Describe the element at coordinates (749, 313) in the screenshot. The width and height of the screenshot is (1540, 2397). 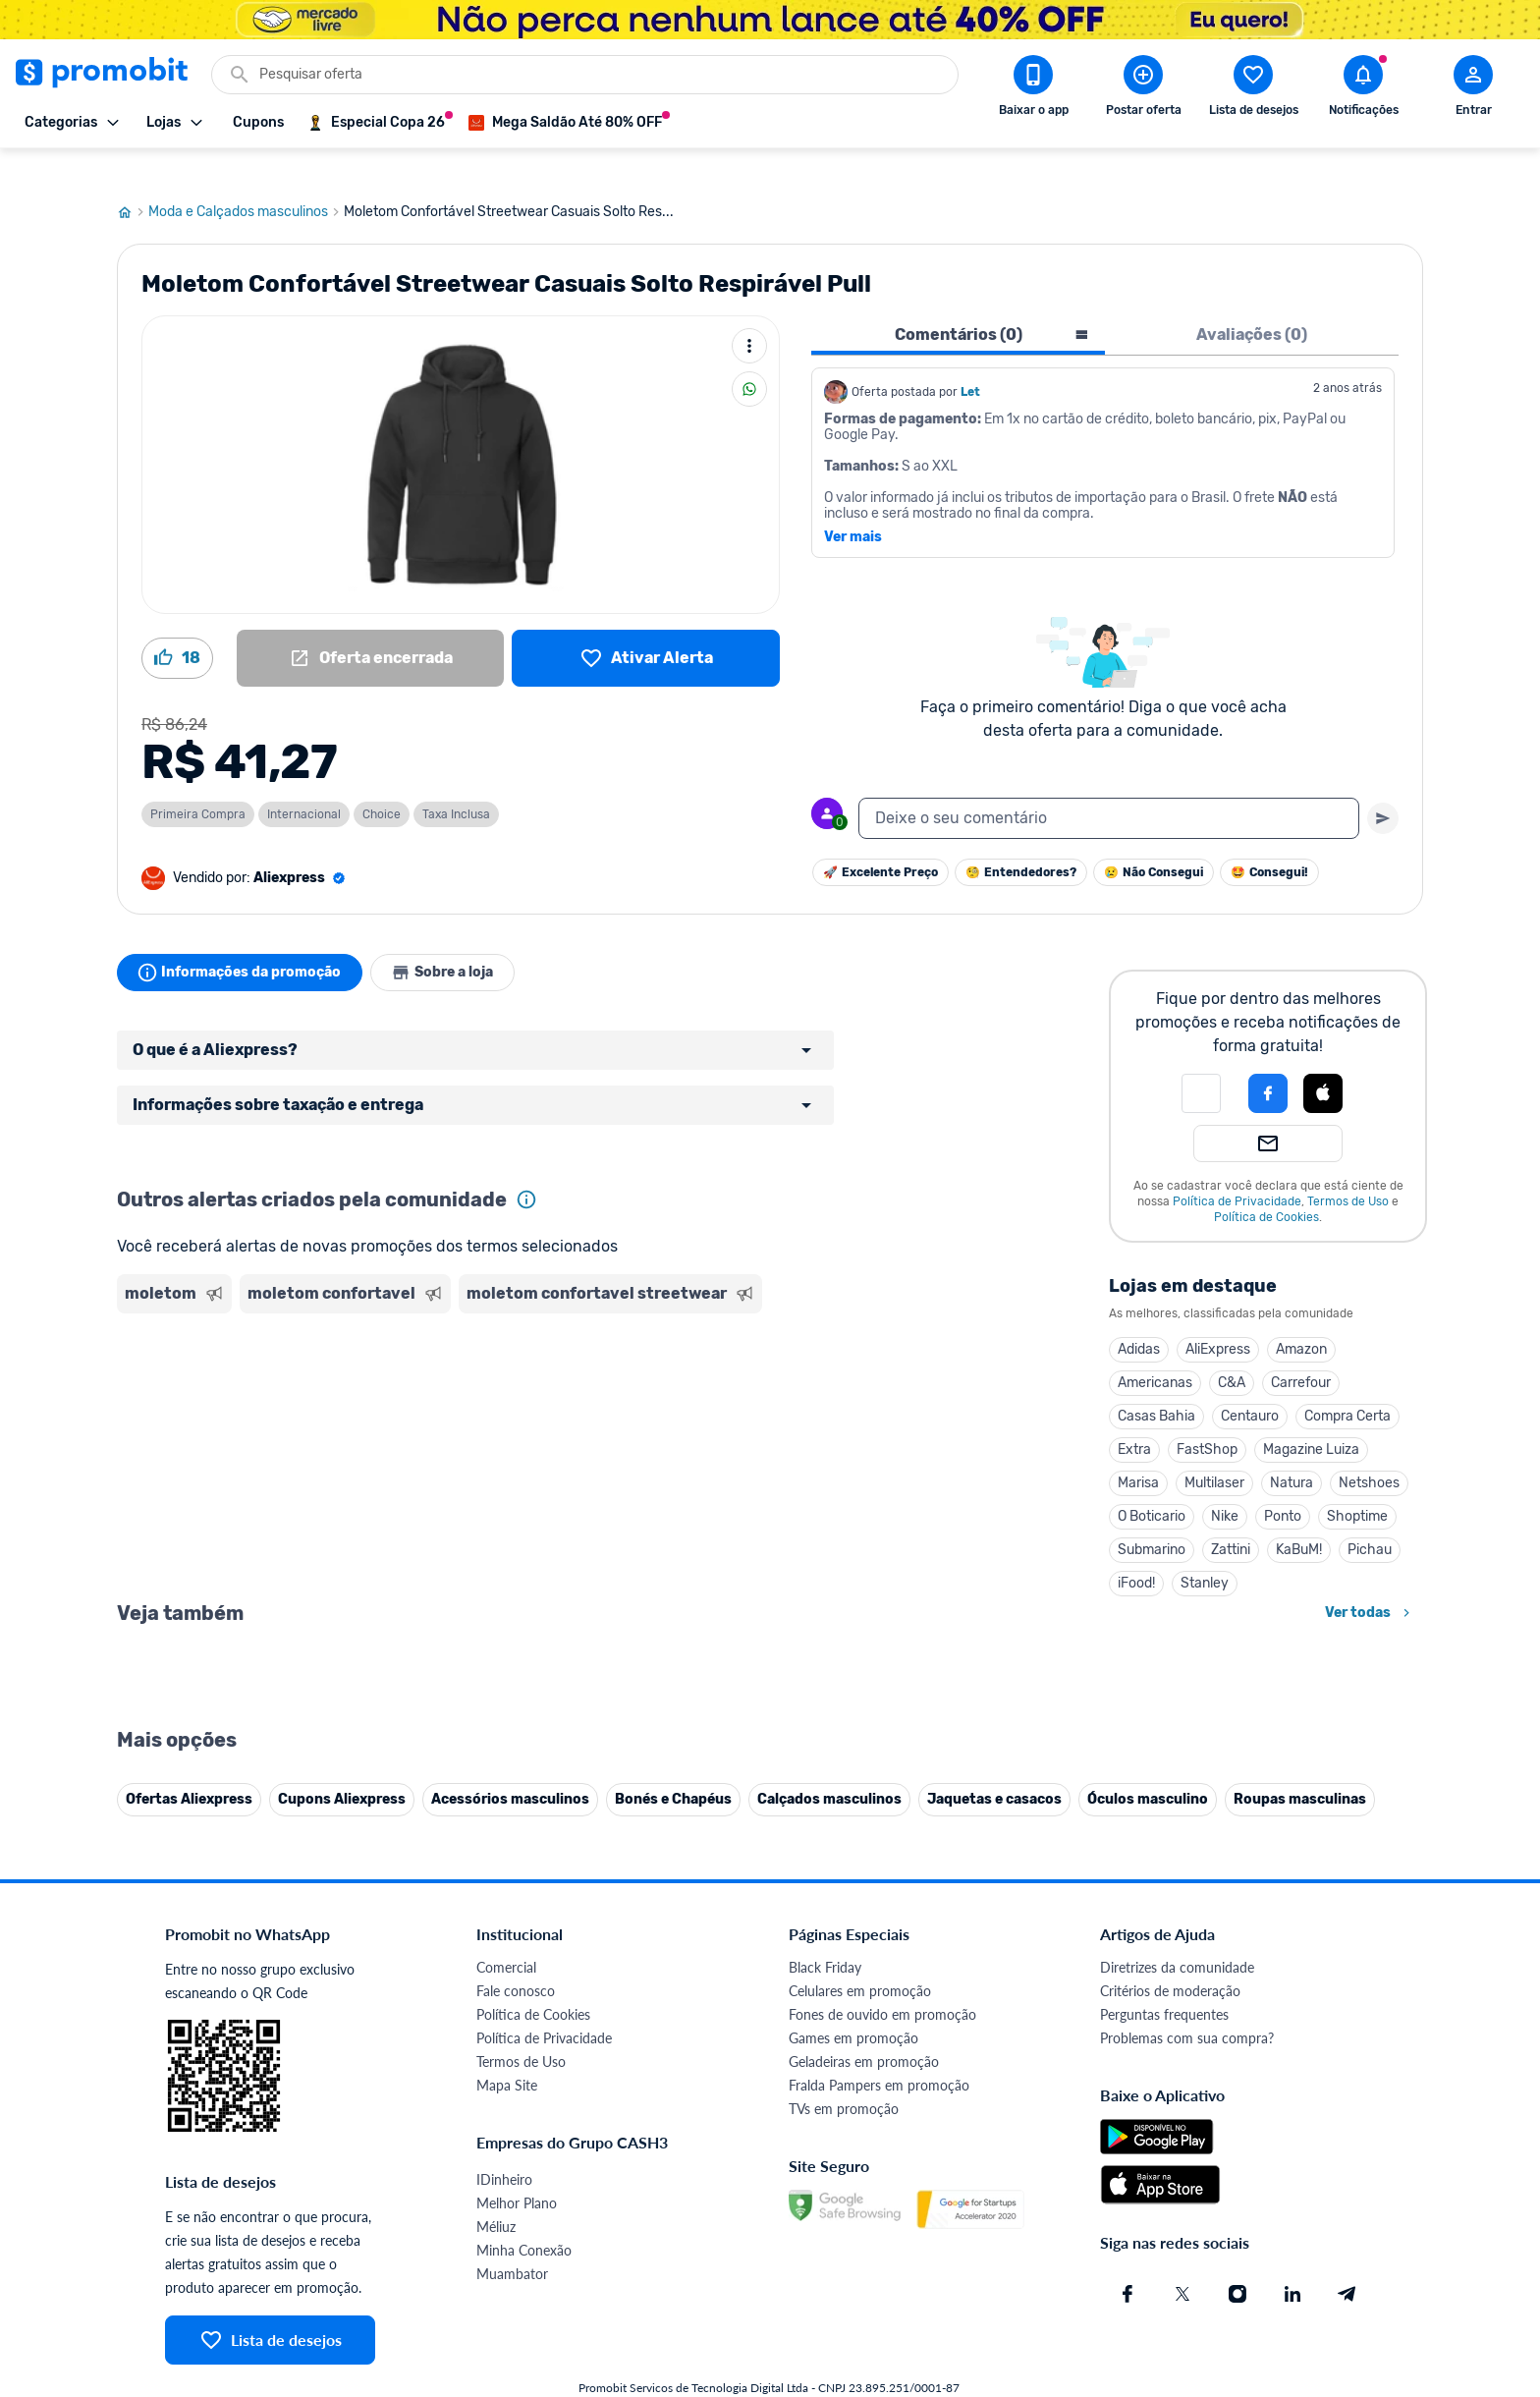
I see `[Mais ações]` at that location.